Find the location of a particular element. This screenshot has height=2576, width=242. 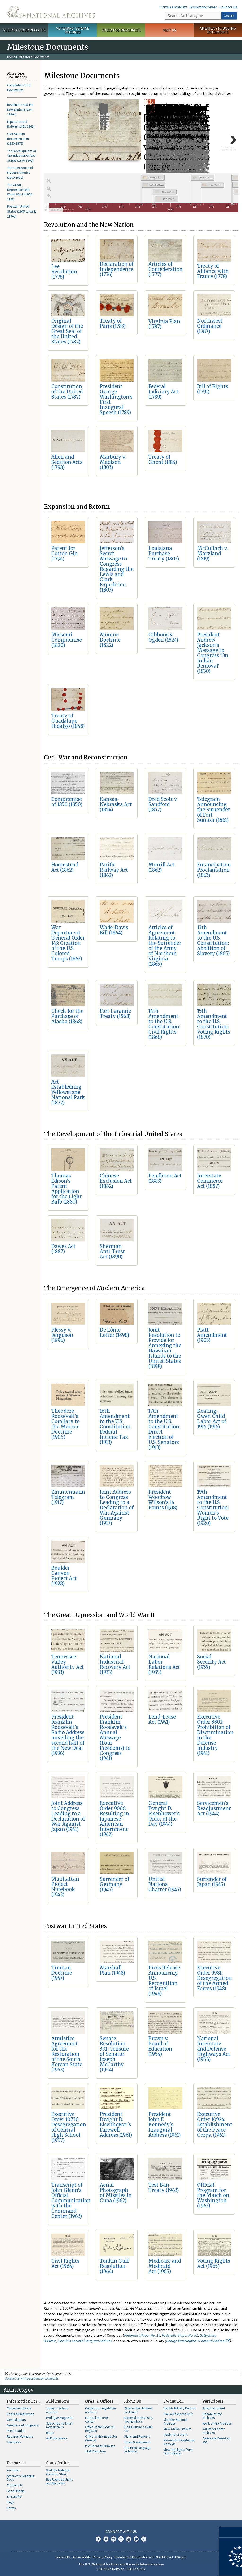

View Highlights from Our Holdings is located at coordinates (178, 2451).